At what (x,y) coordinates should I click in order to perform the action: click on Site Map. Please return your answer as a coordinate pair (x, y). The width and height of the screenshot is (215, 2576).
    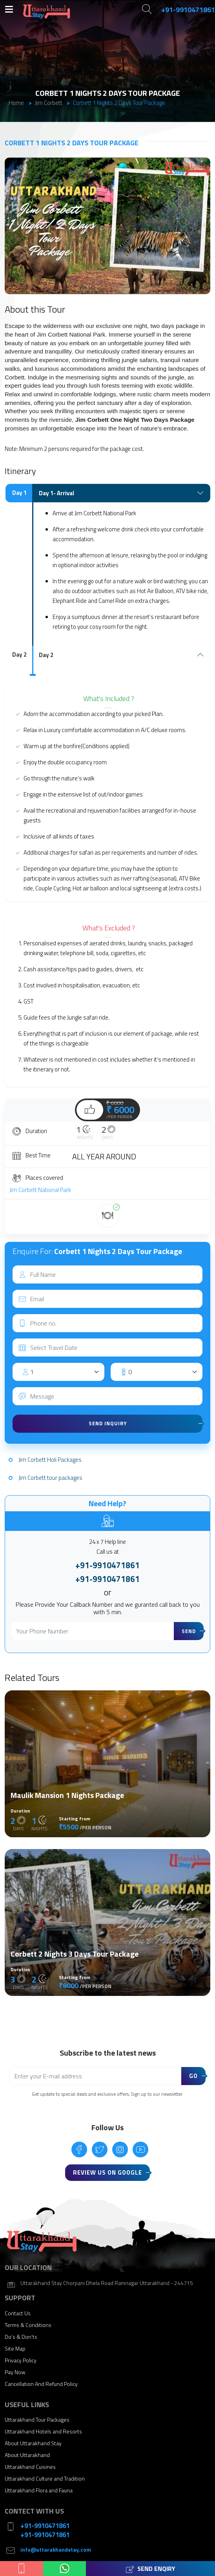
    Looking at the image, I should click on (15, 2348).